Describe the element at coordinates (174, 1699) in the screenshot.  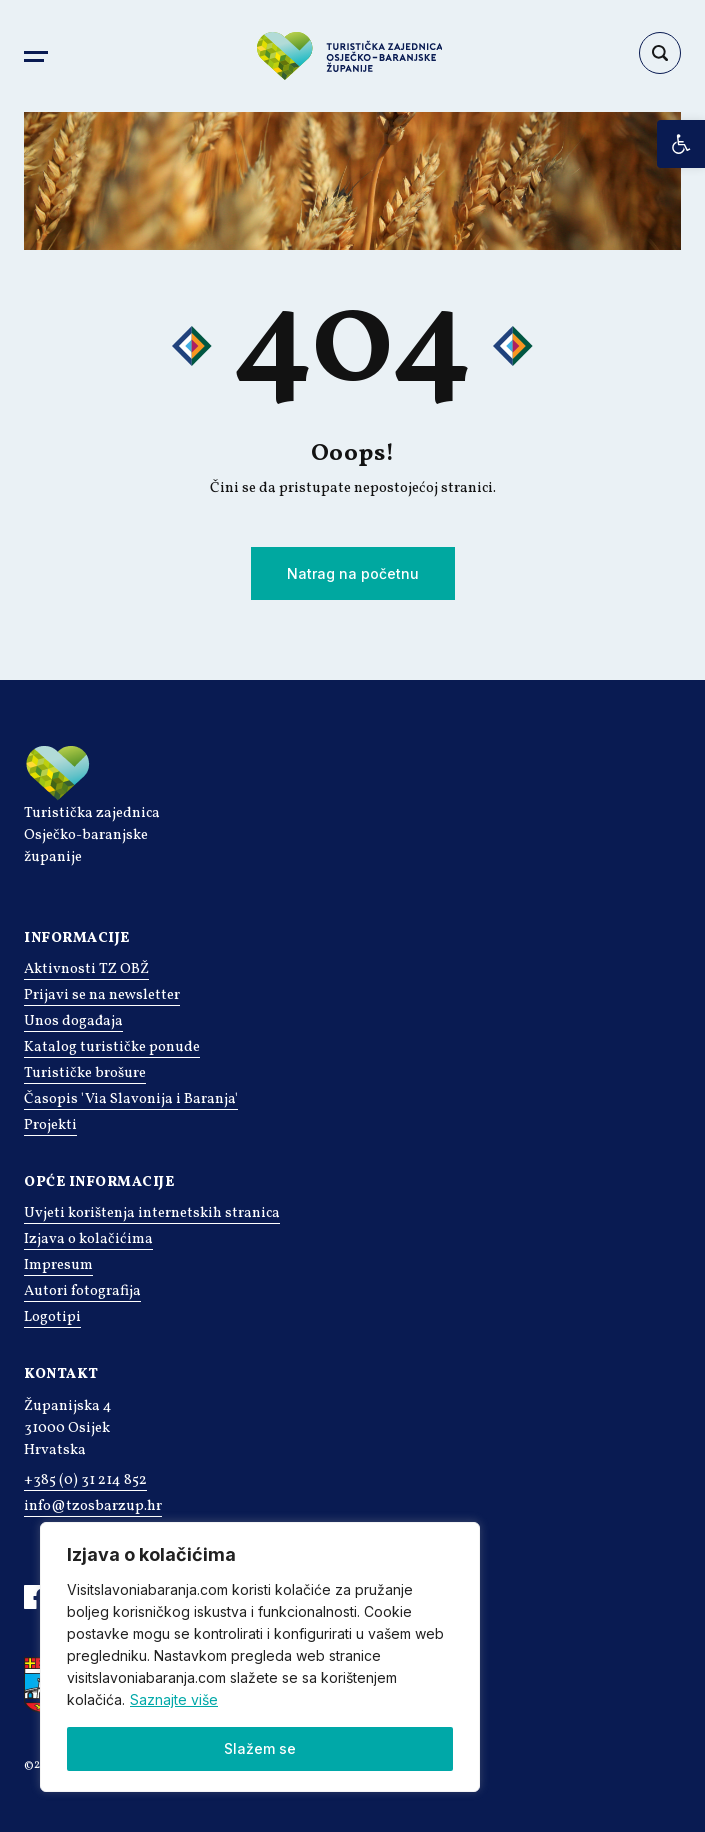
I see `Saznajte više` at that location.